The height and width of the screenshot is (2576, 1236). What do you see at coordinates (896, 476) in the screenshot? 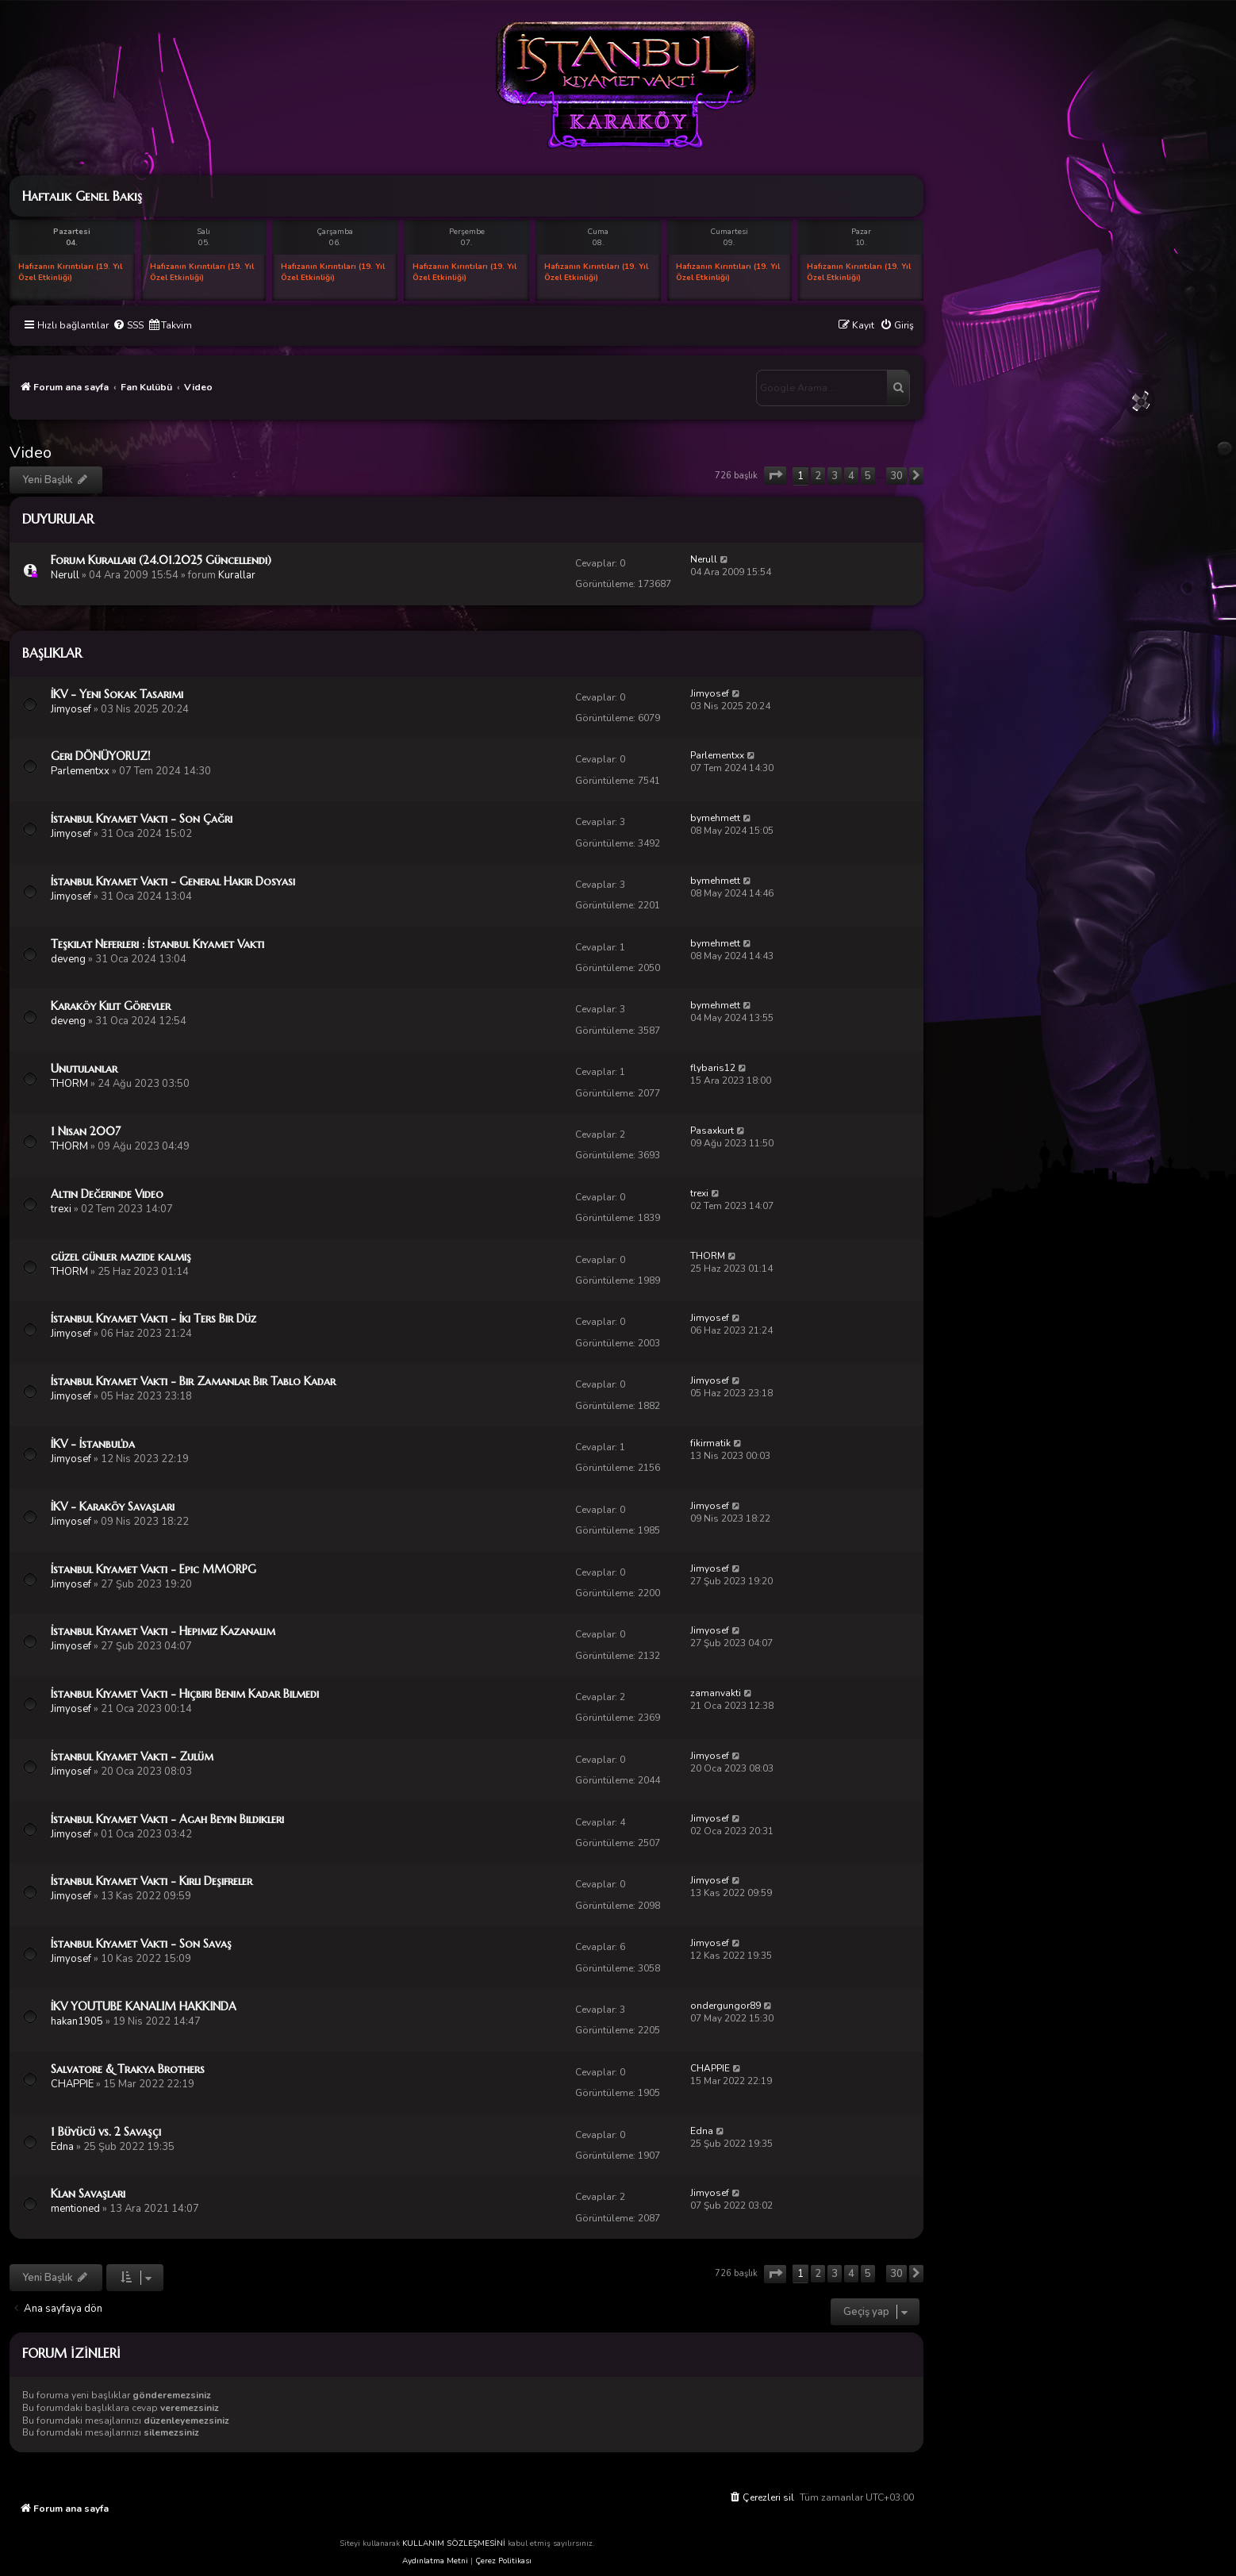
I see `30 [button]` at bounding box center [896, 476].